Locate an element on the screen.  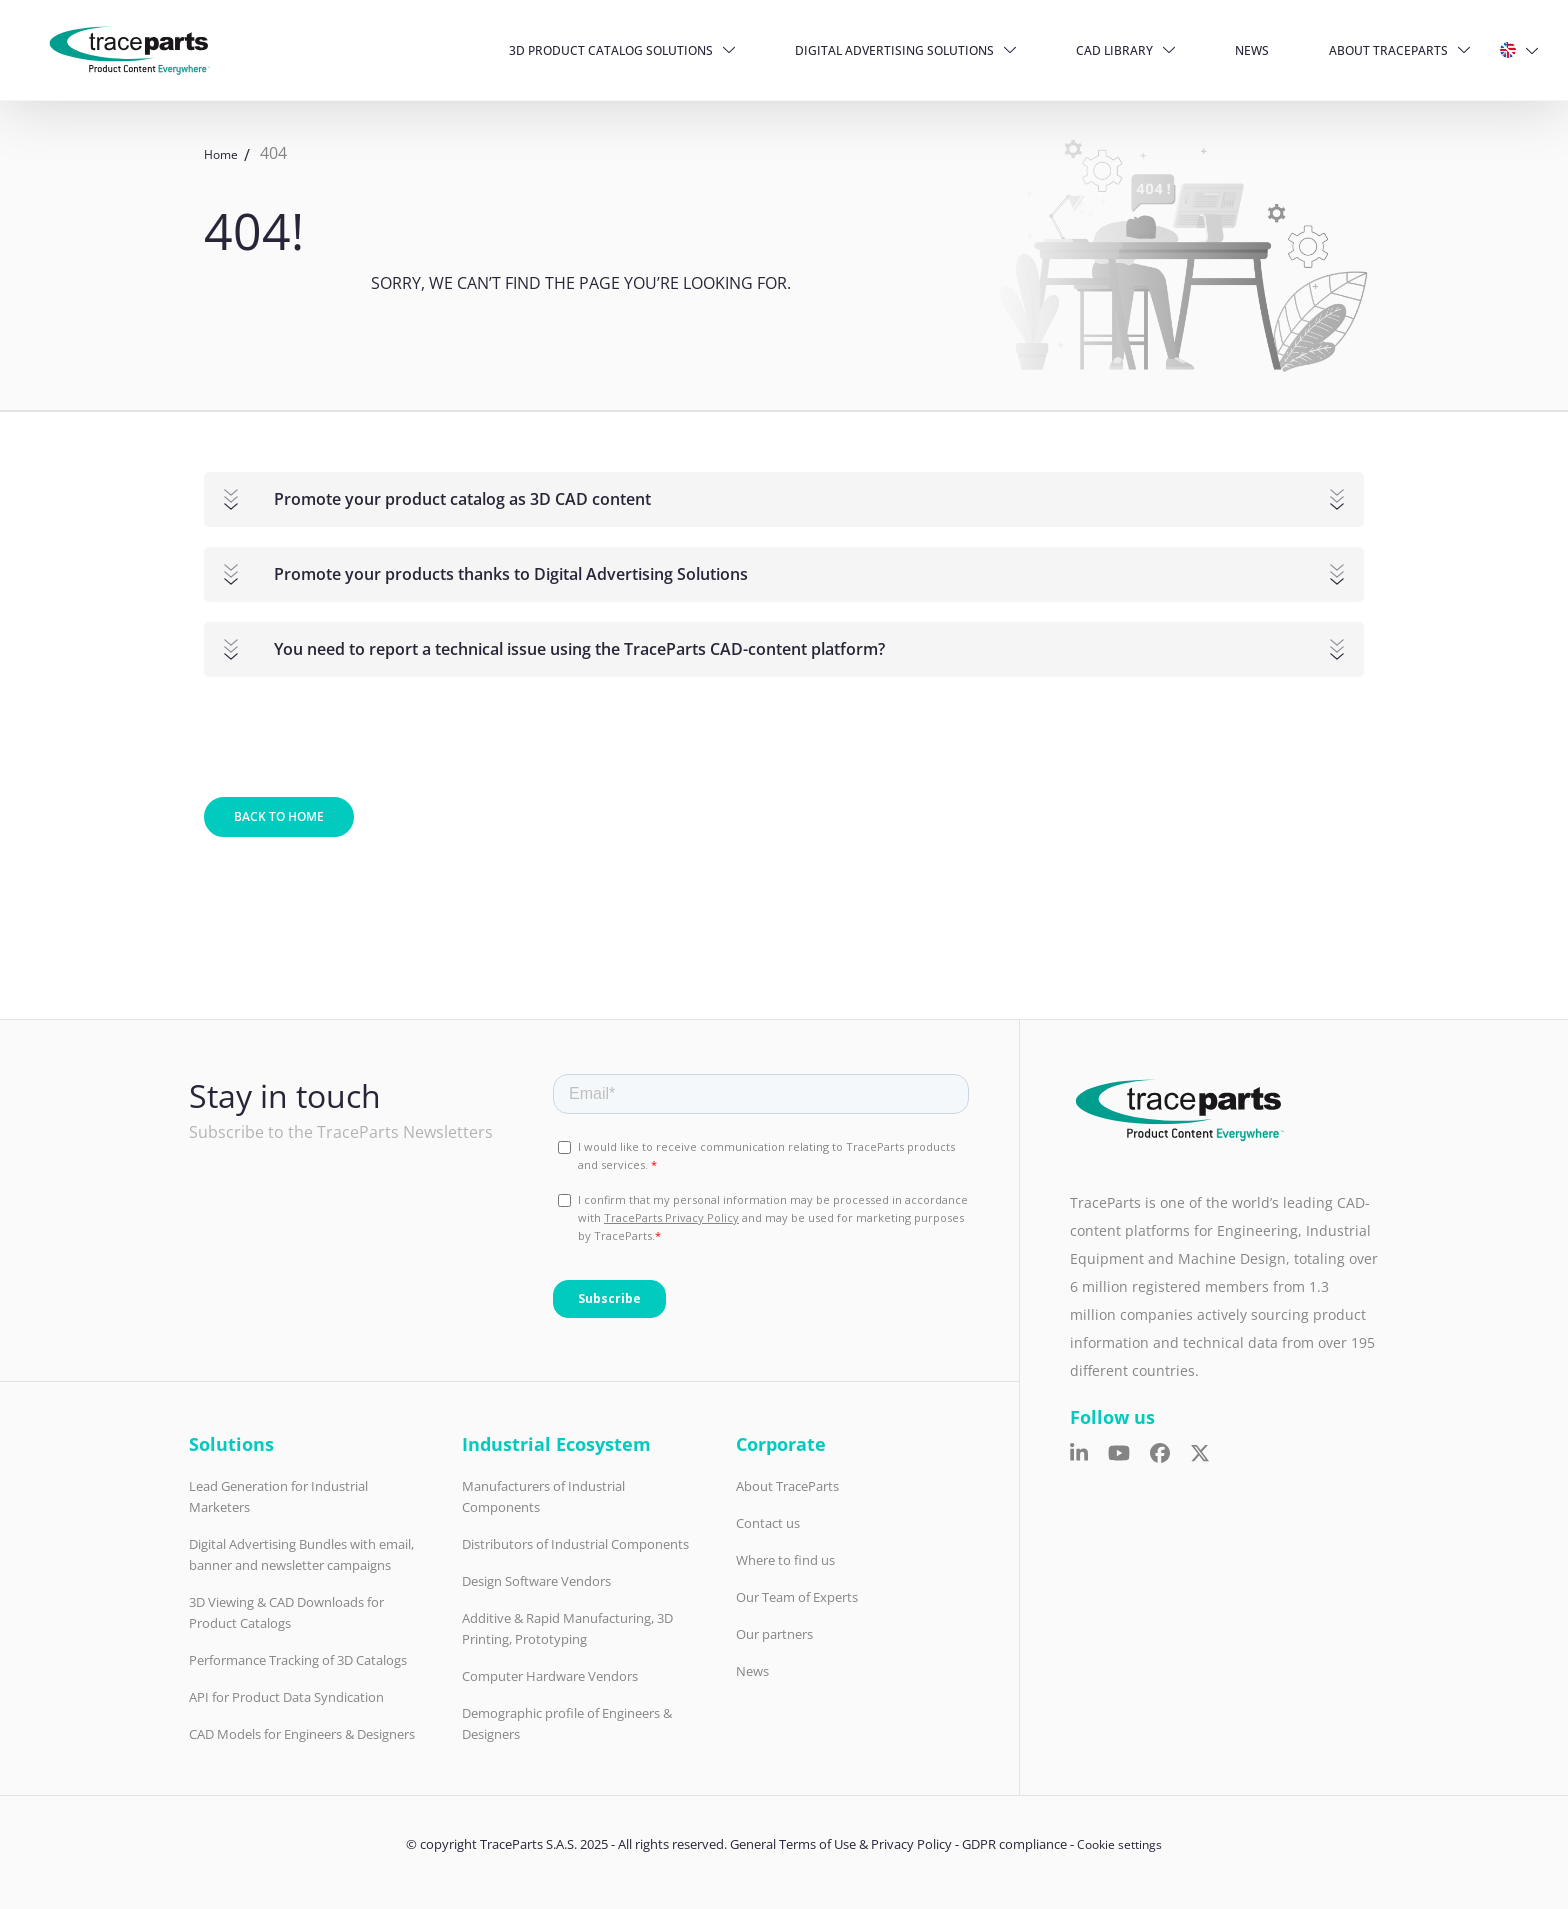
Cookie settings is located at coordinates (1119, 1844).